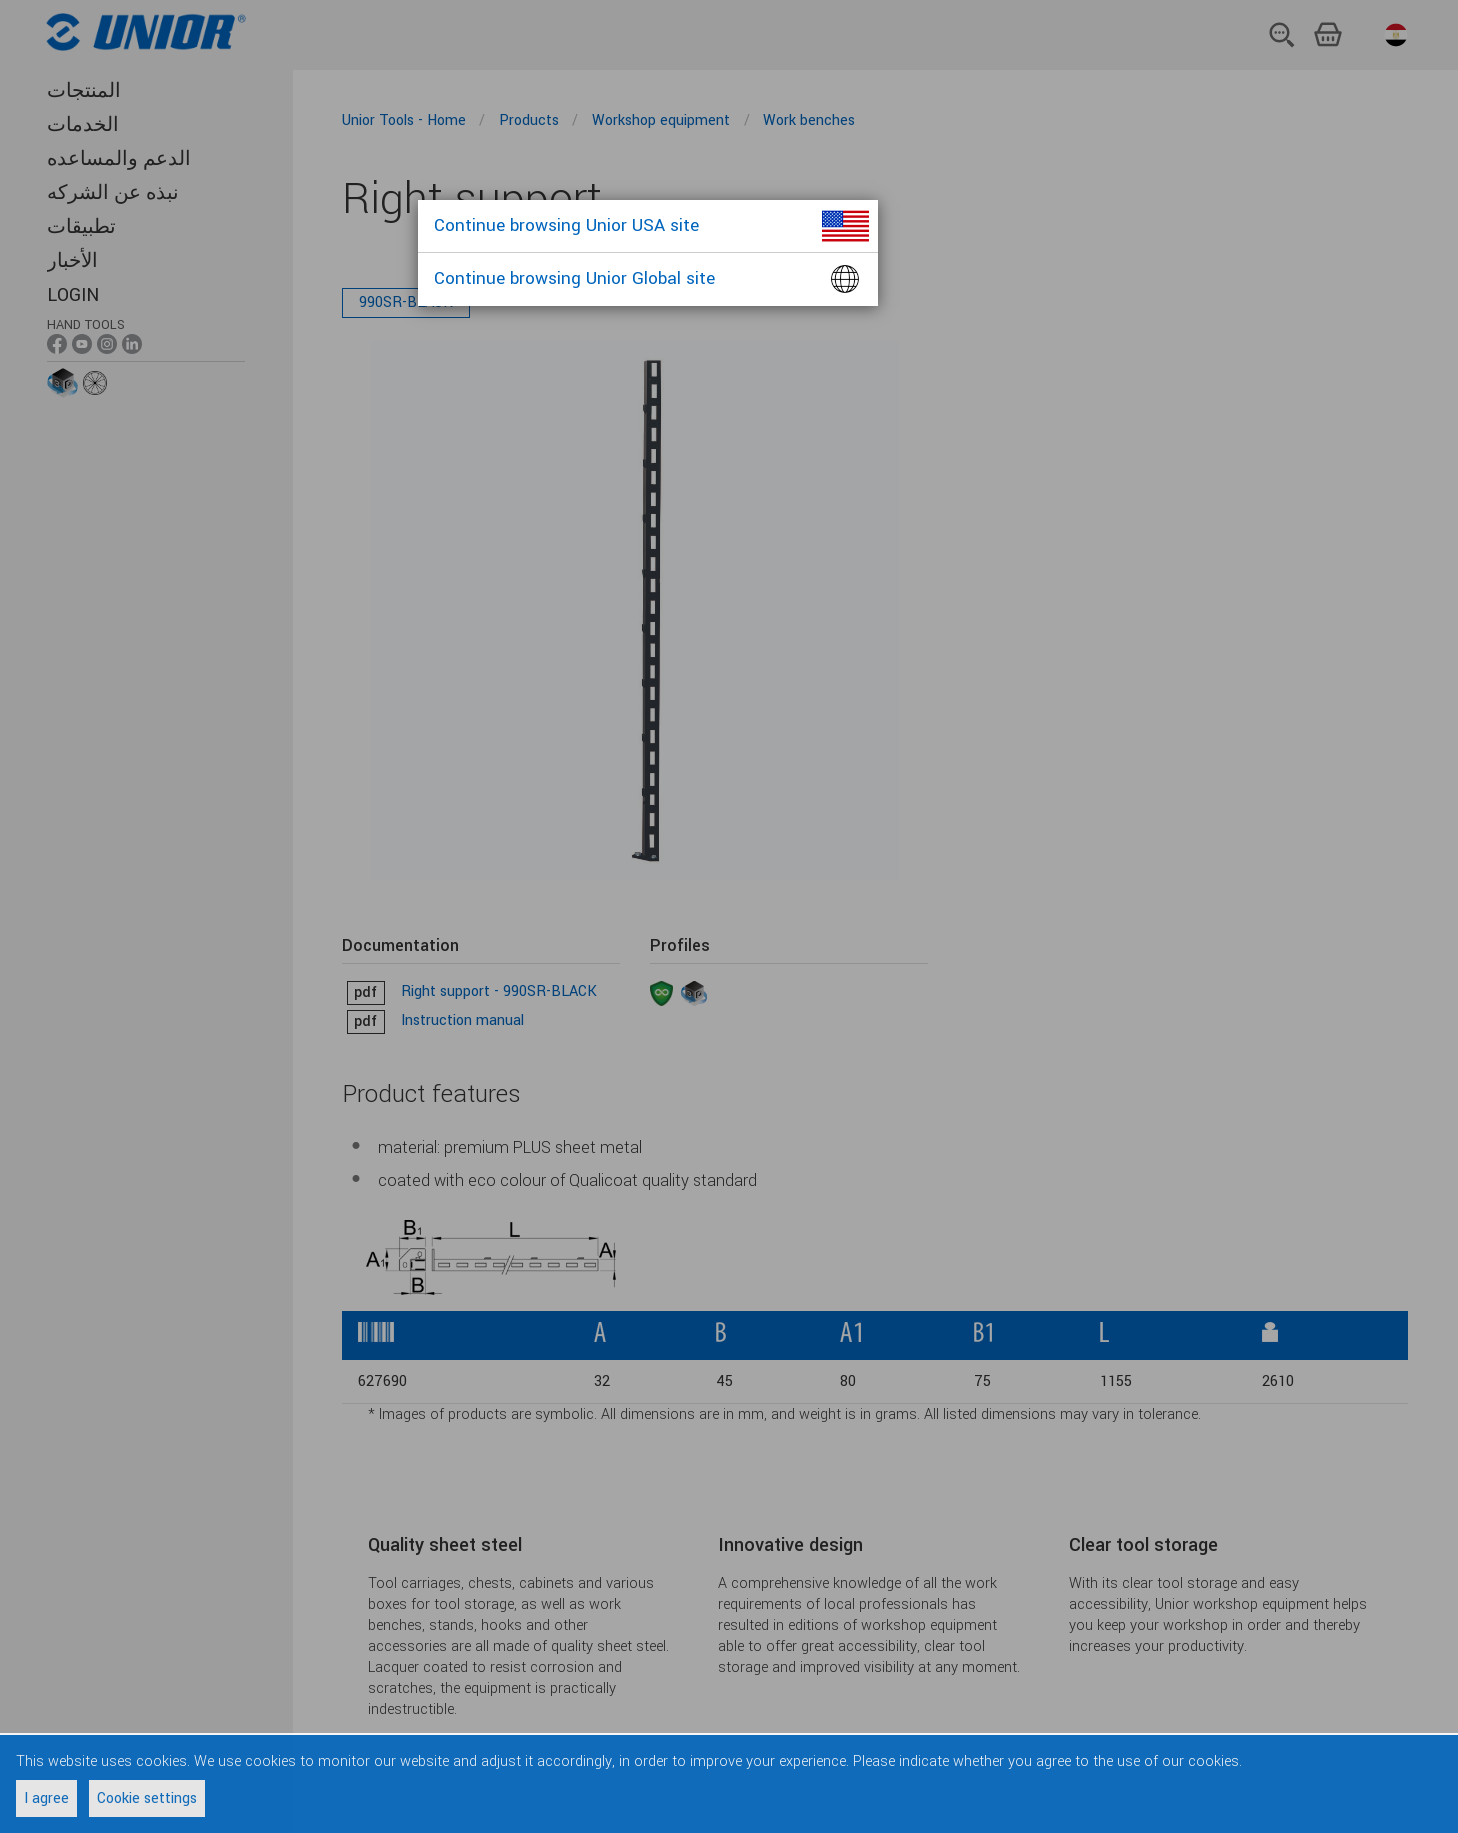 This screenshot has height=1833, width=1458. What do you see at coordinates (147, 1798) in the screenshot?
I see `Cookie settings` at bounding box center [147, 1798].